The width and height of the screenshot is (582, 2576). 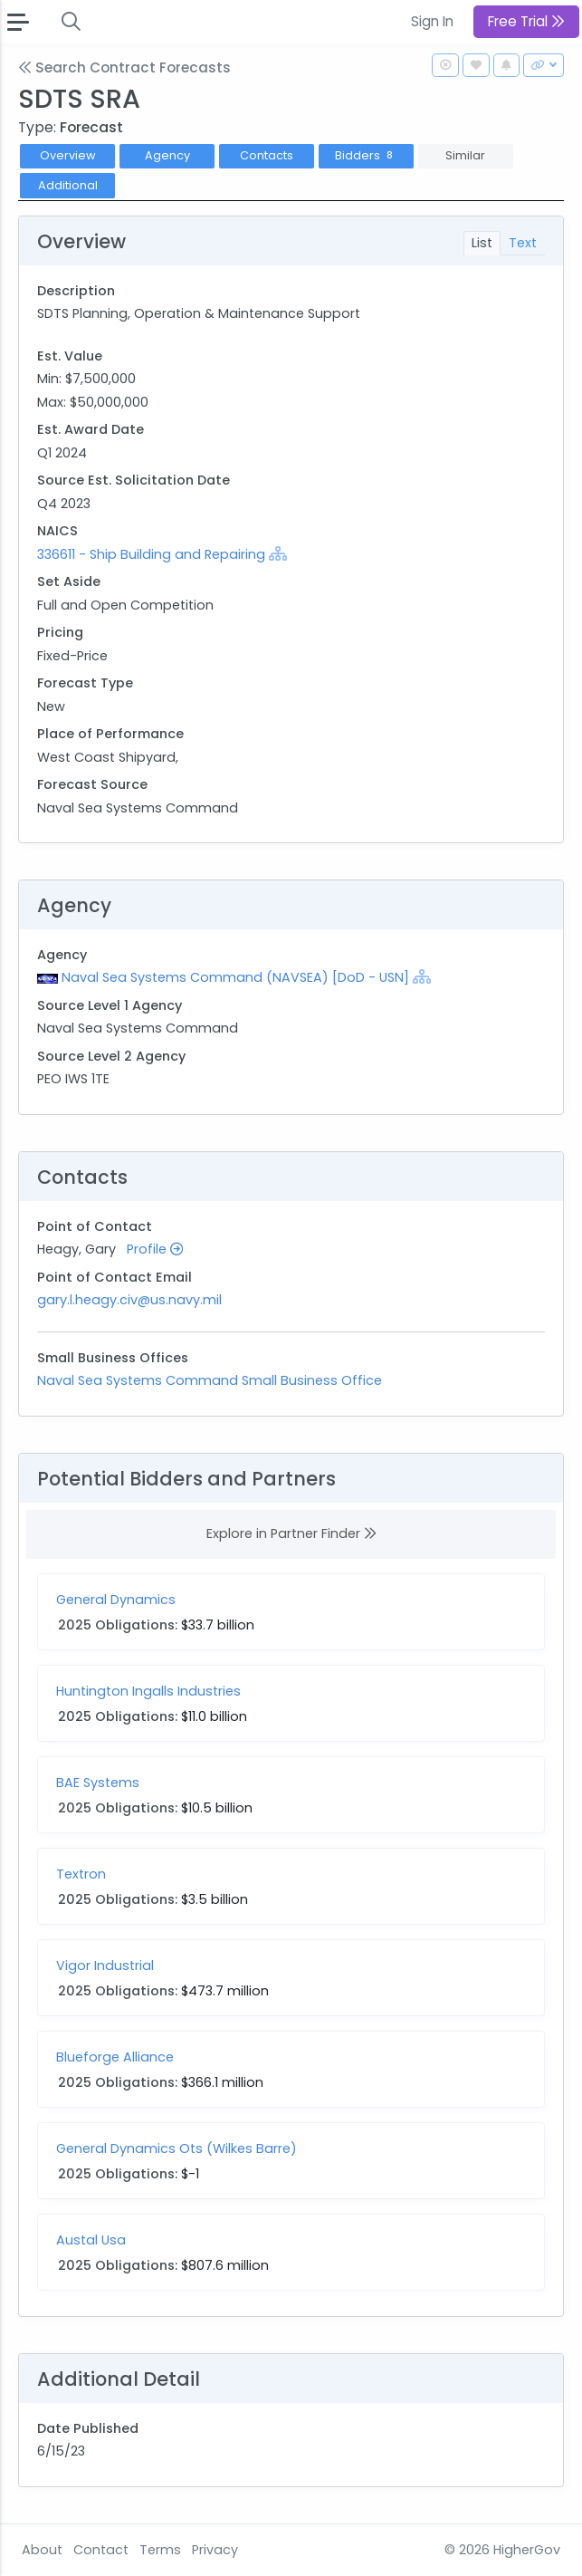 What do you see at coordinates (482, 243) in the screenshot?
I see `List [tab]` at bounding box center [482, 243].